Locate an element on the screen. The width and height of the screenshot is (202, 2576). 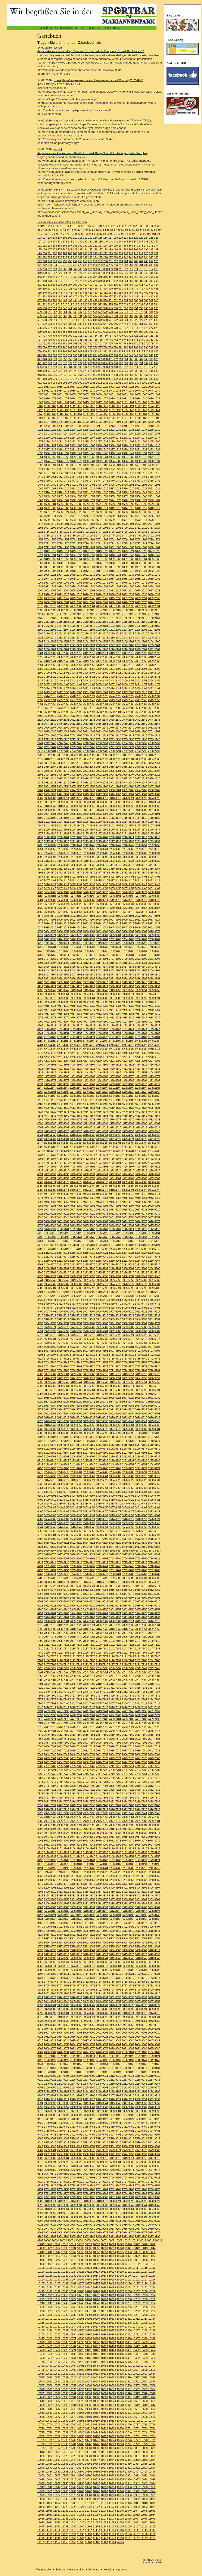
4582 is located at coordinates (151, 1119).